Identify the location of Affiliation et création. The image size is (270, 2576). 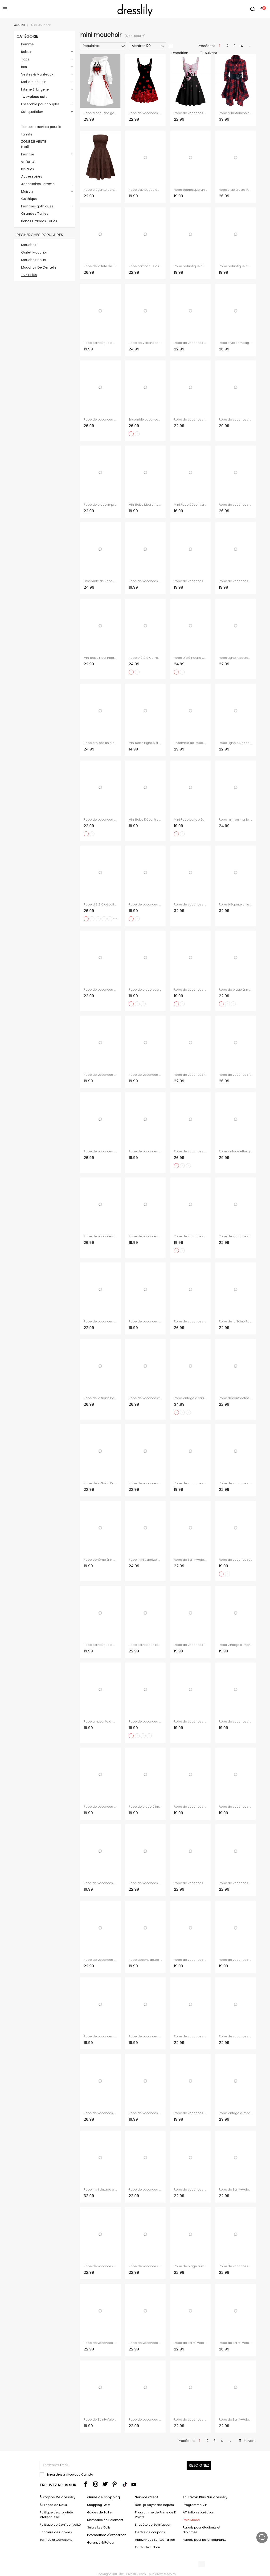
(198, 2512).